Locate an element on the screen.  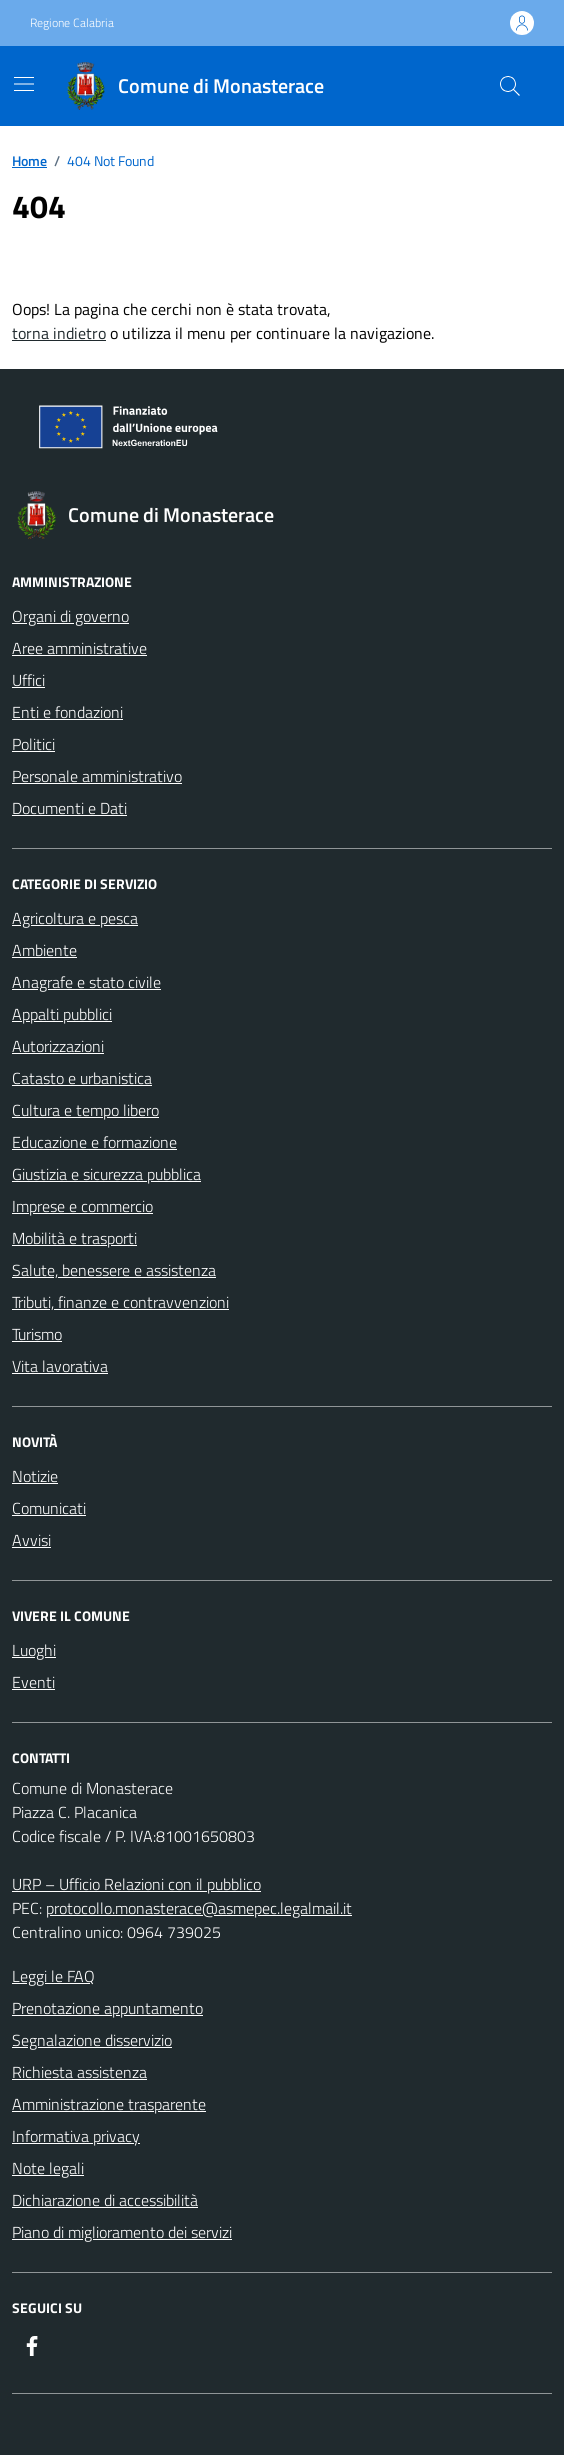
Cultura e tempo libero is located at coordinates (85, 1110).